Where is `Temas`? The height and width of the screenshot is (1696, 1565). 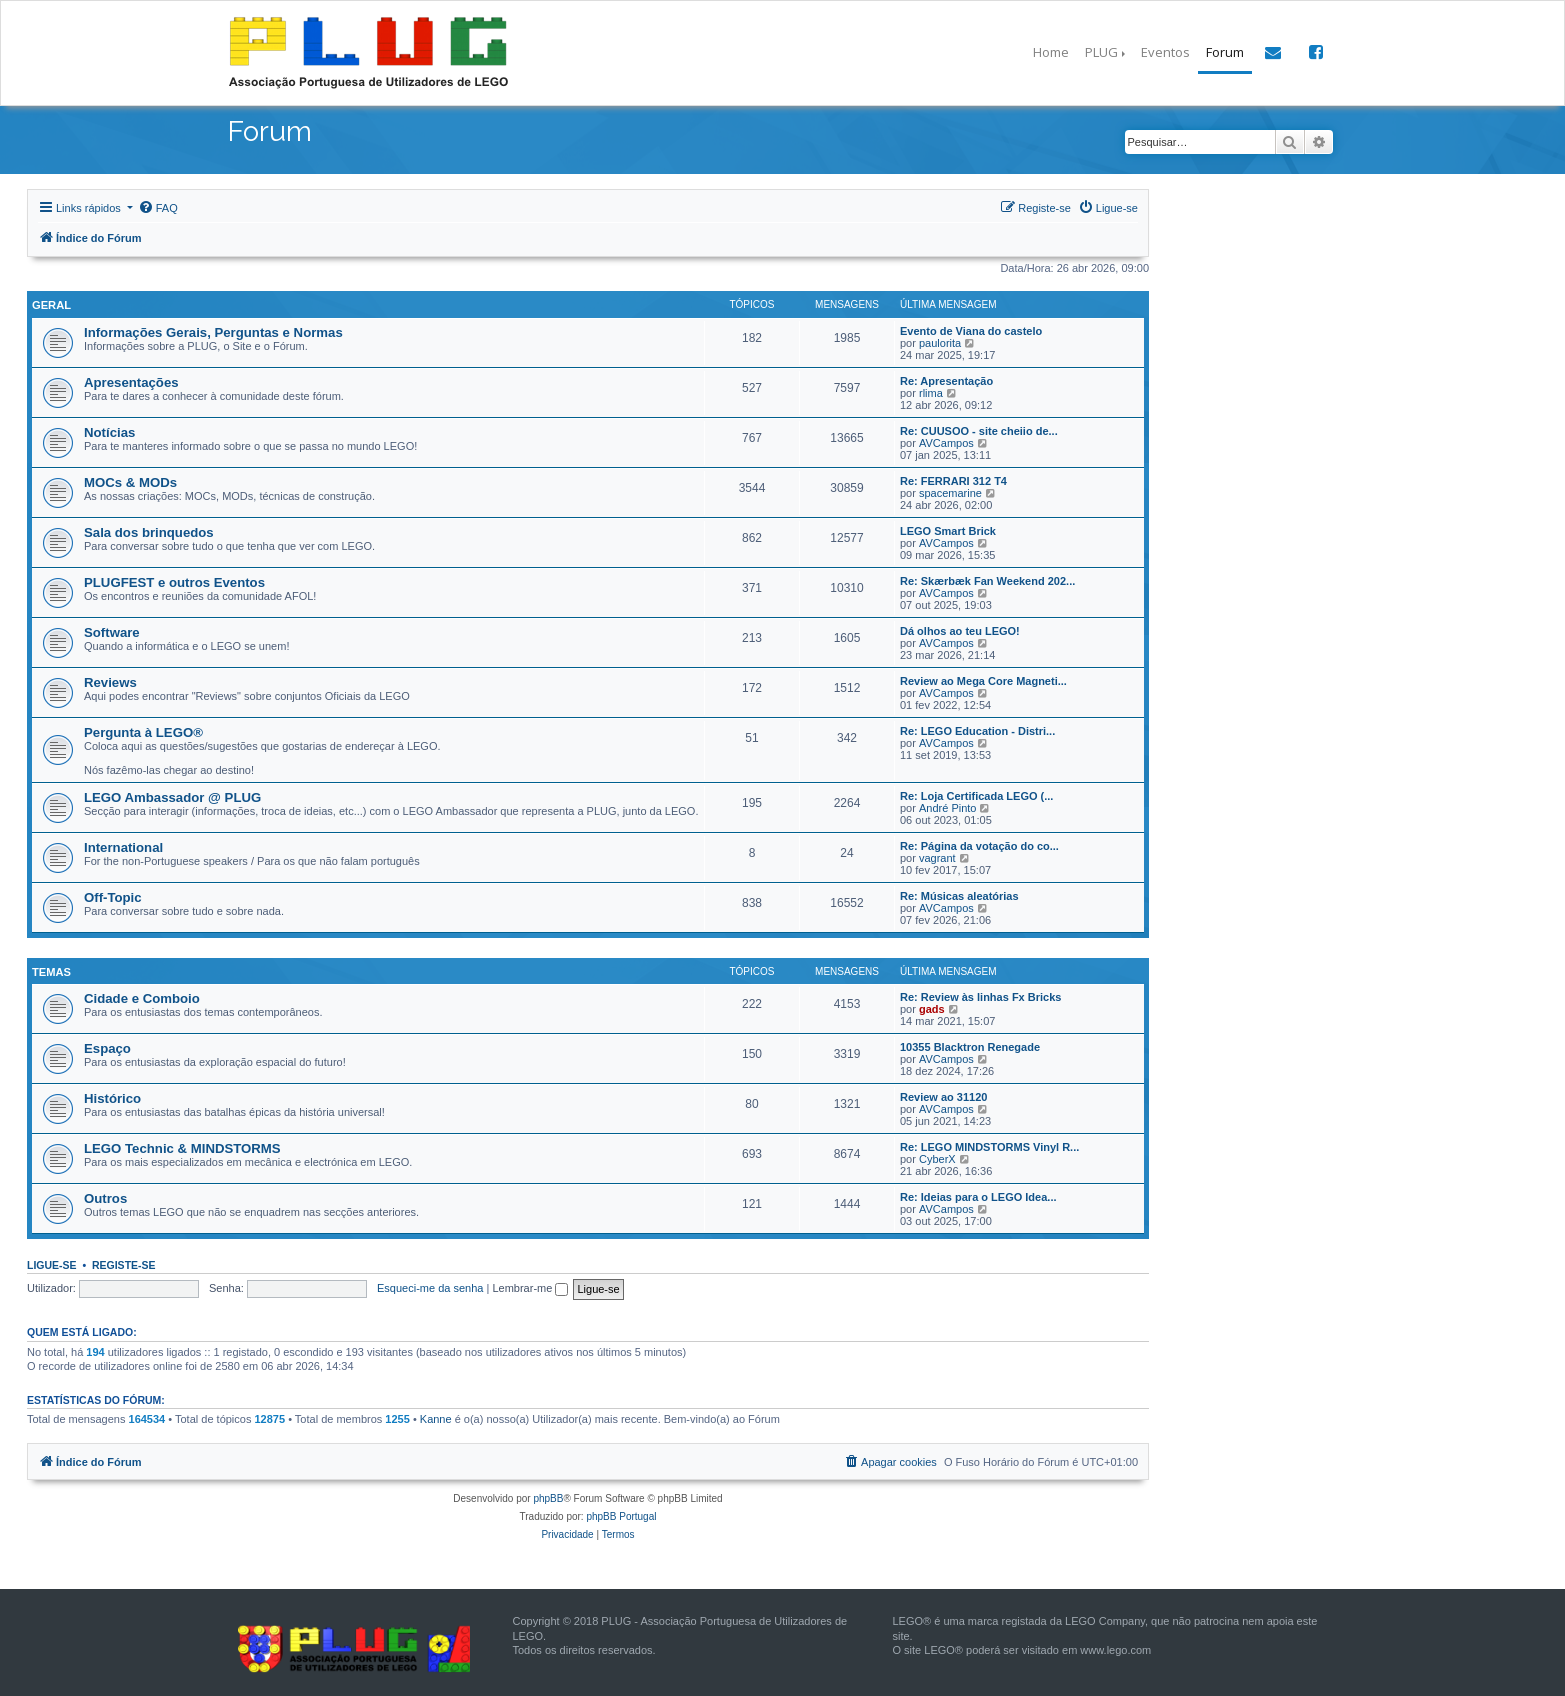 Temas is located at coordinates (49, 969).